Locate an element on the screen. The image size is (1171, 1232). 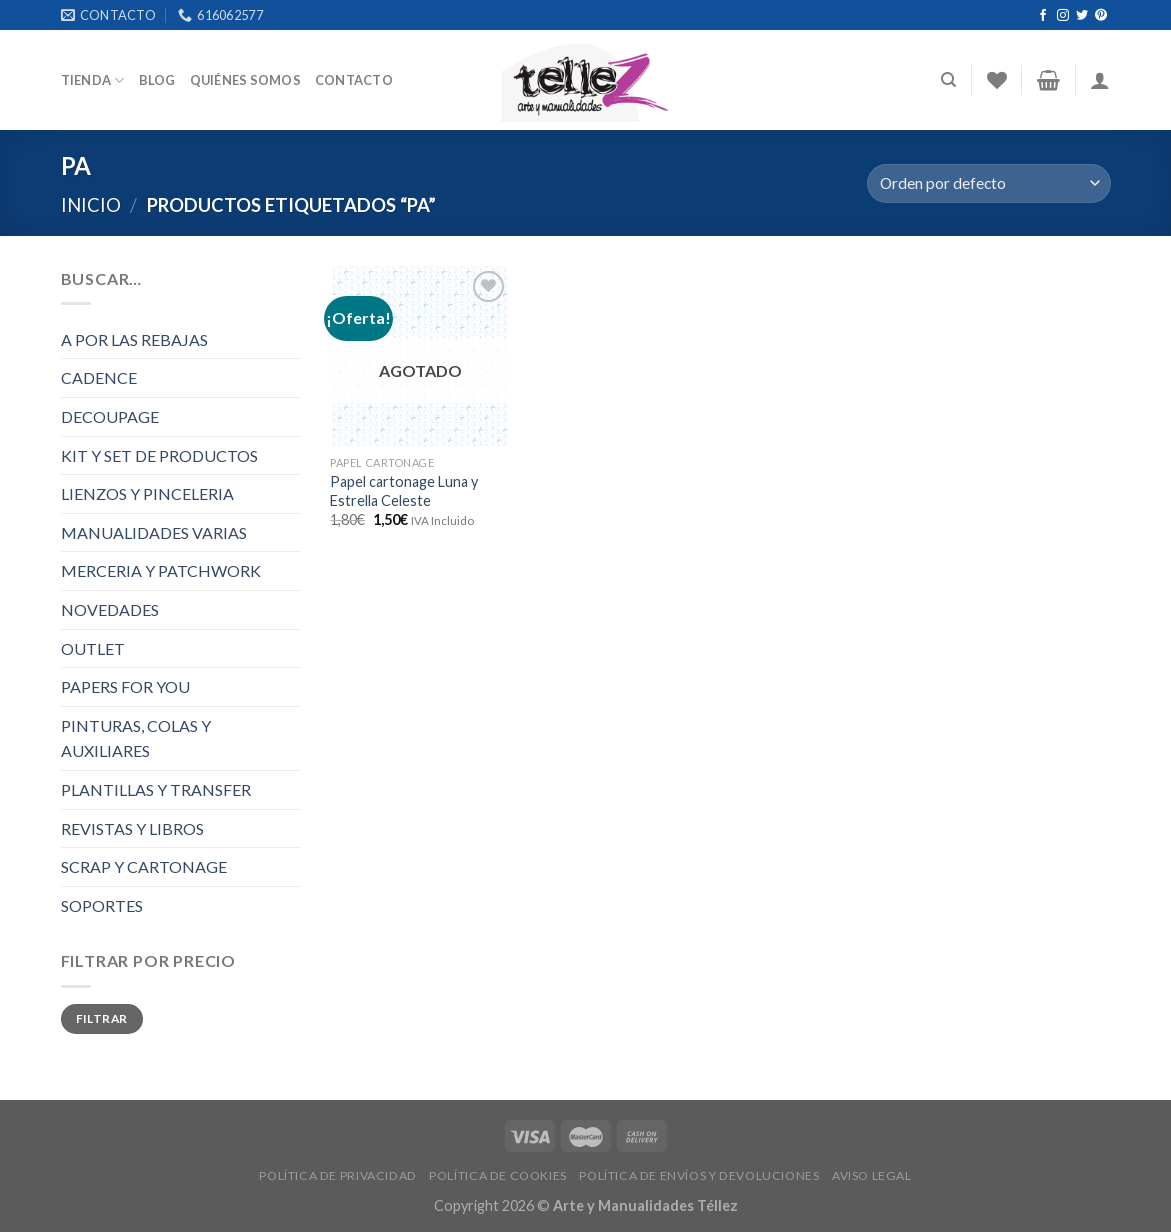
Quiénes somos is located at coordinates (245, 80).